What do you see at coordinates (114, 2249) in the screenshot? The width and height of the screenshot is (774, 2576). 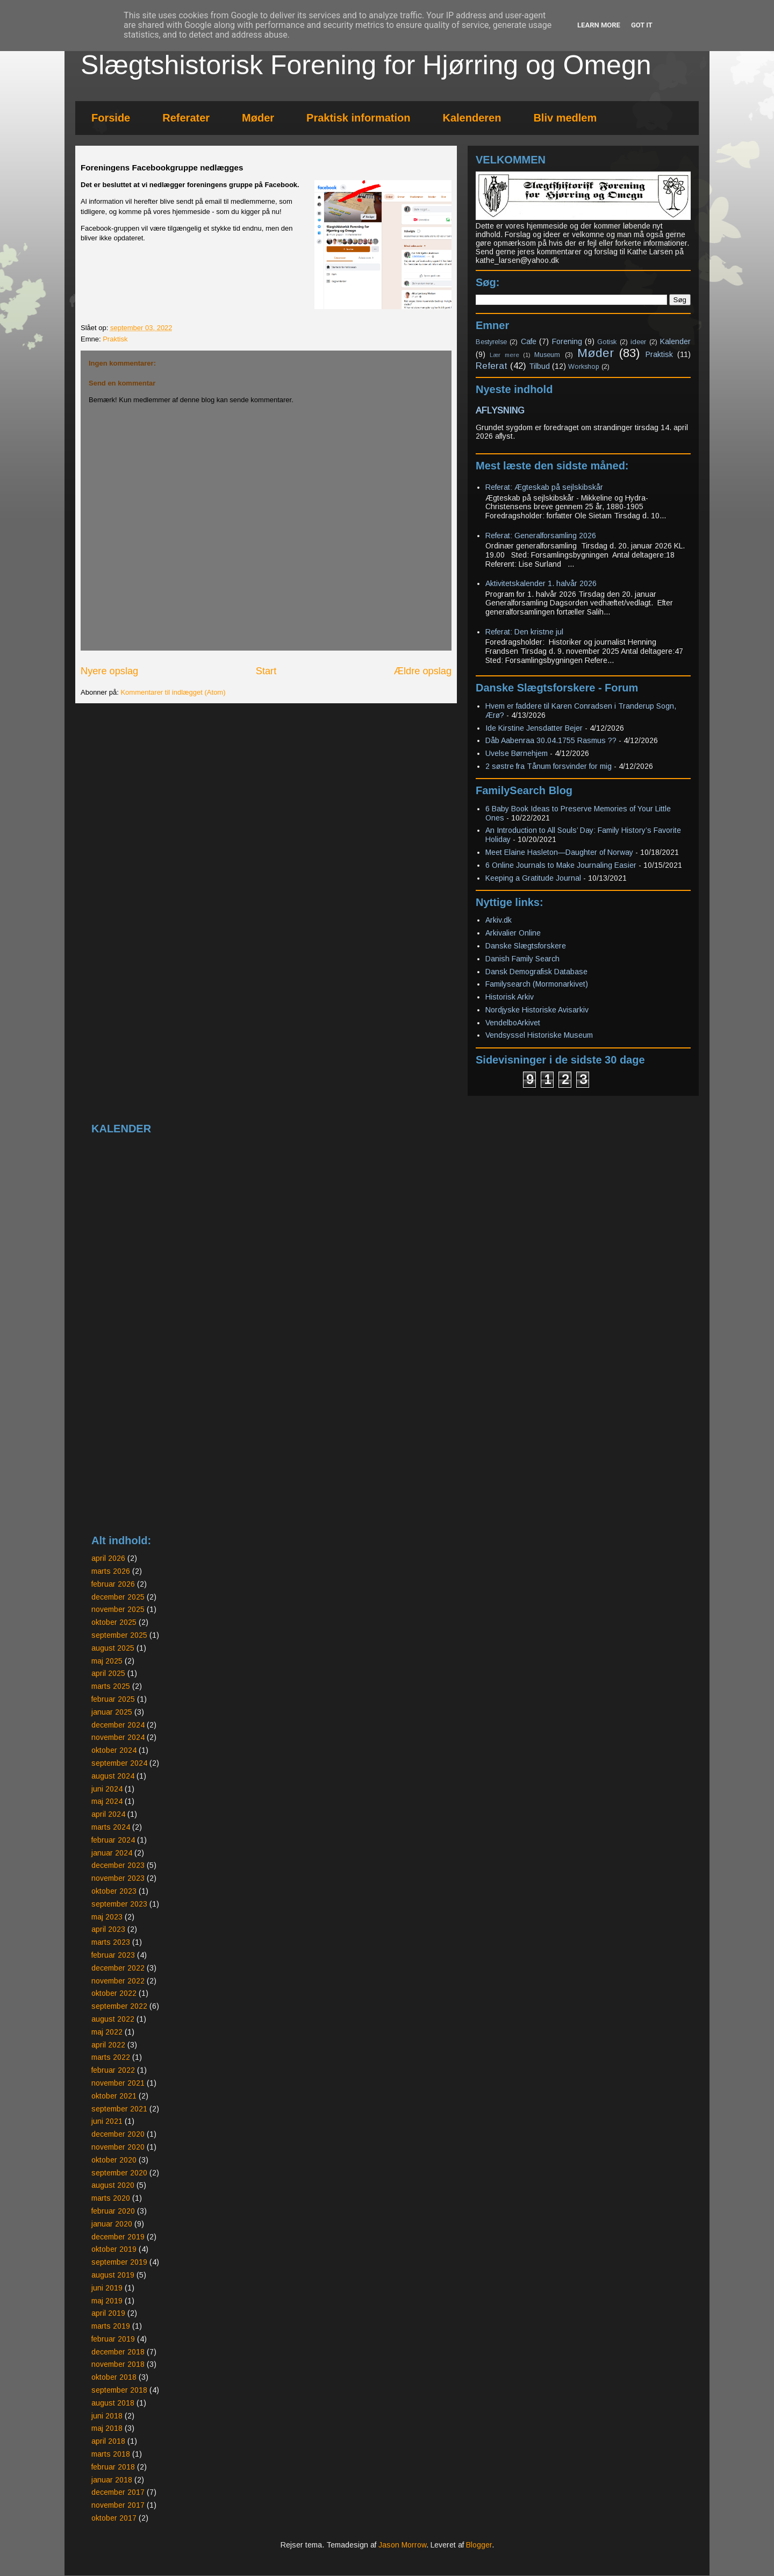 I see `oktober 2019` at bounding box center [114, 2249].